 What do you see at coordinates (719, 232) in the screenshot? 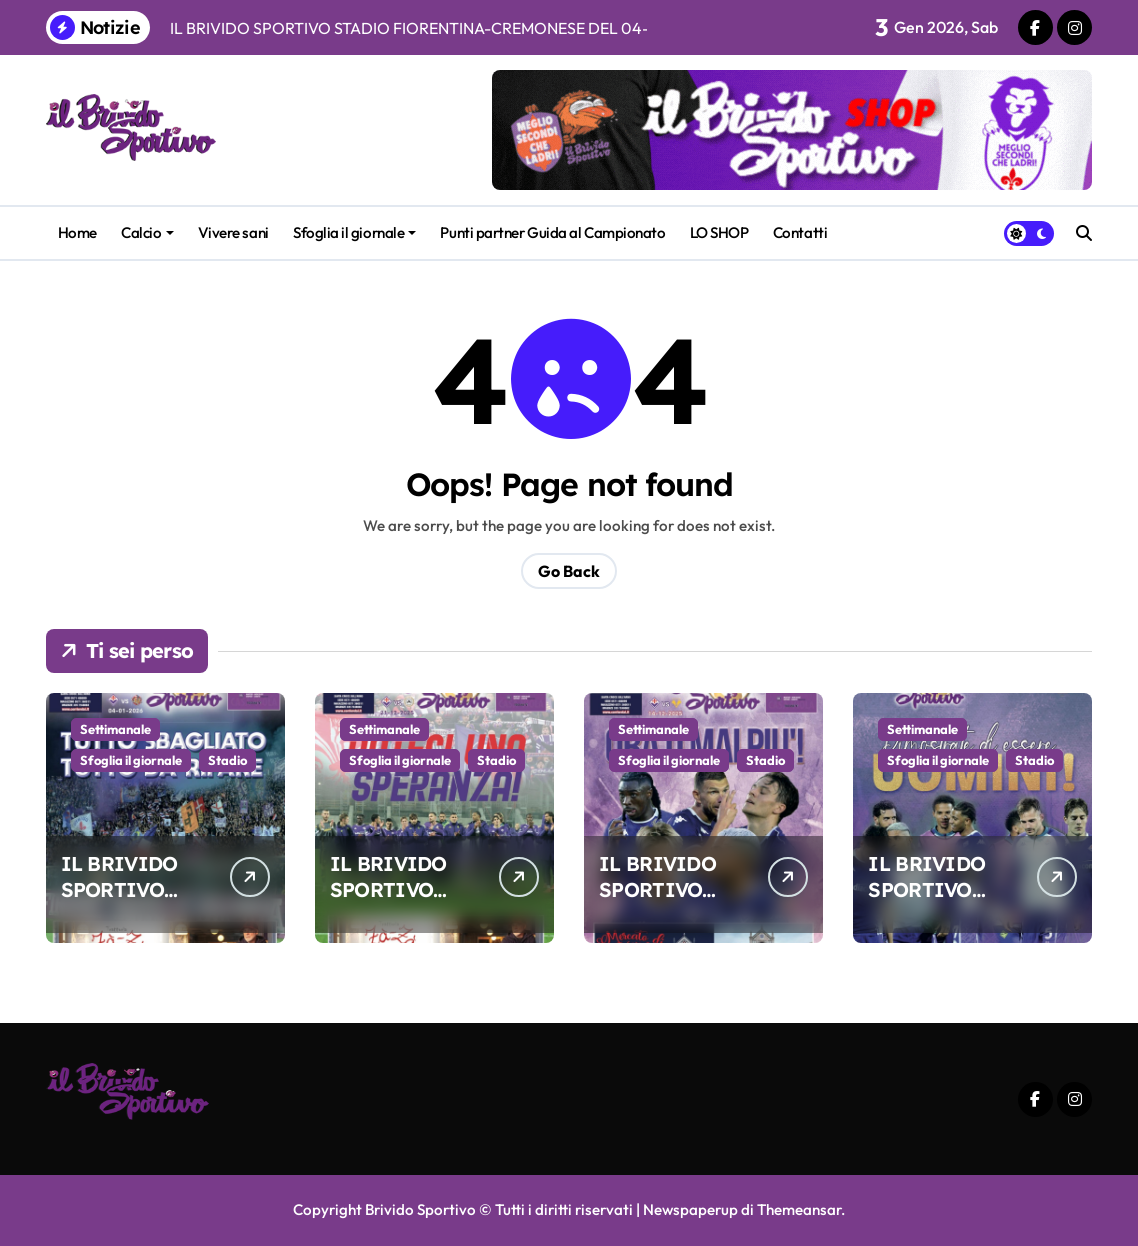
I see `LO SHOP` at bounding box center [719, 232].